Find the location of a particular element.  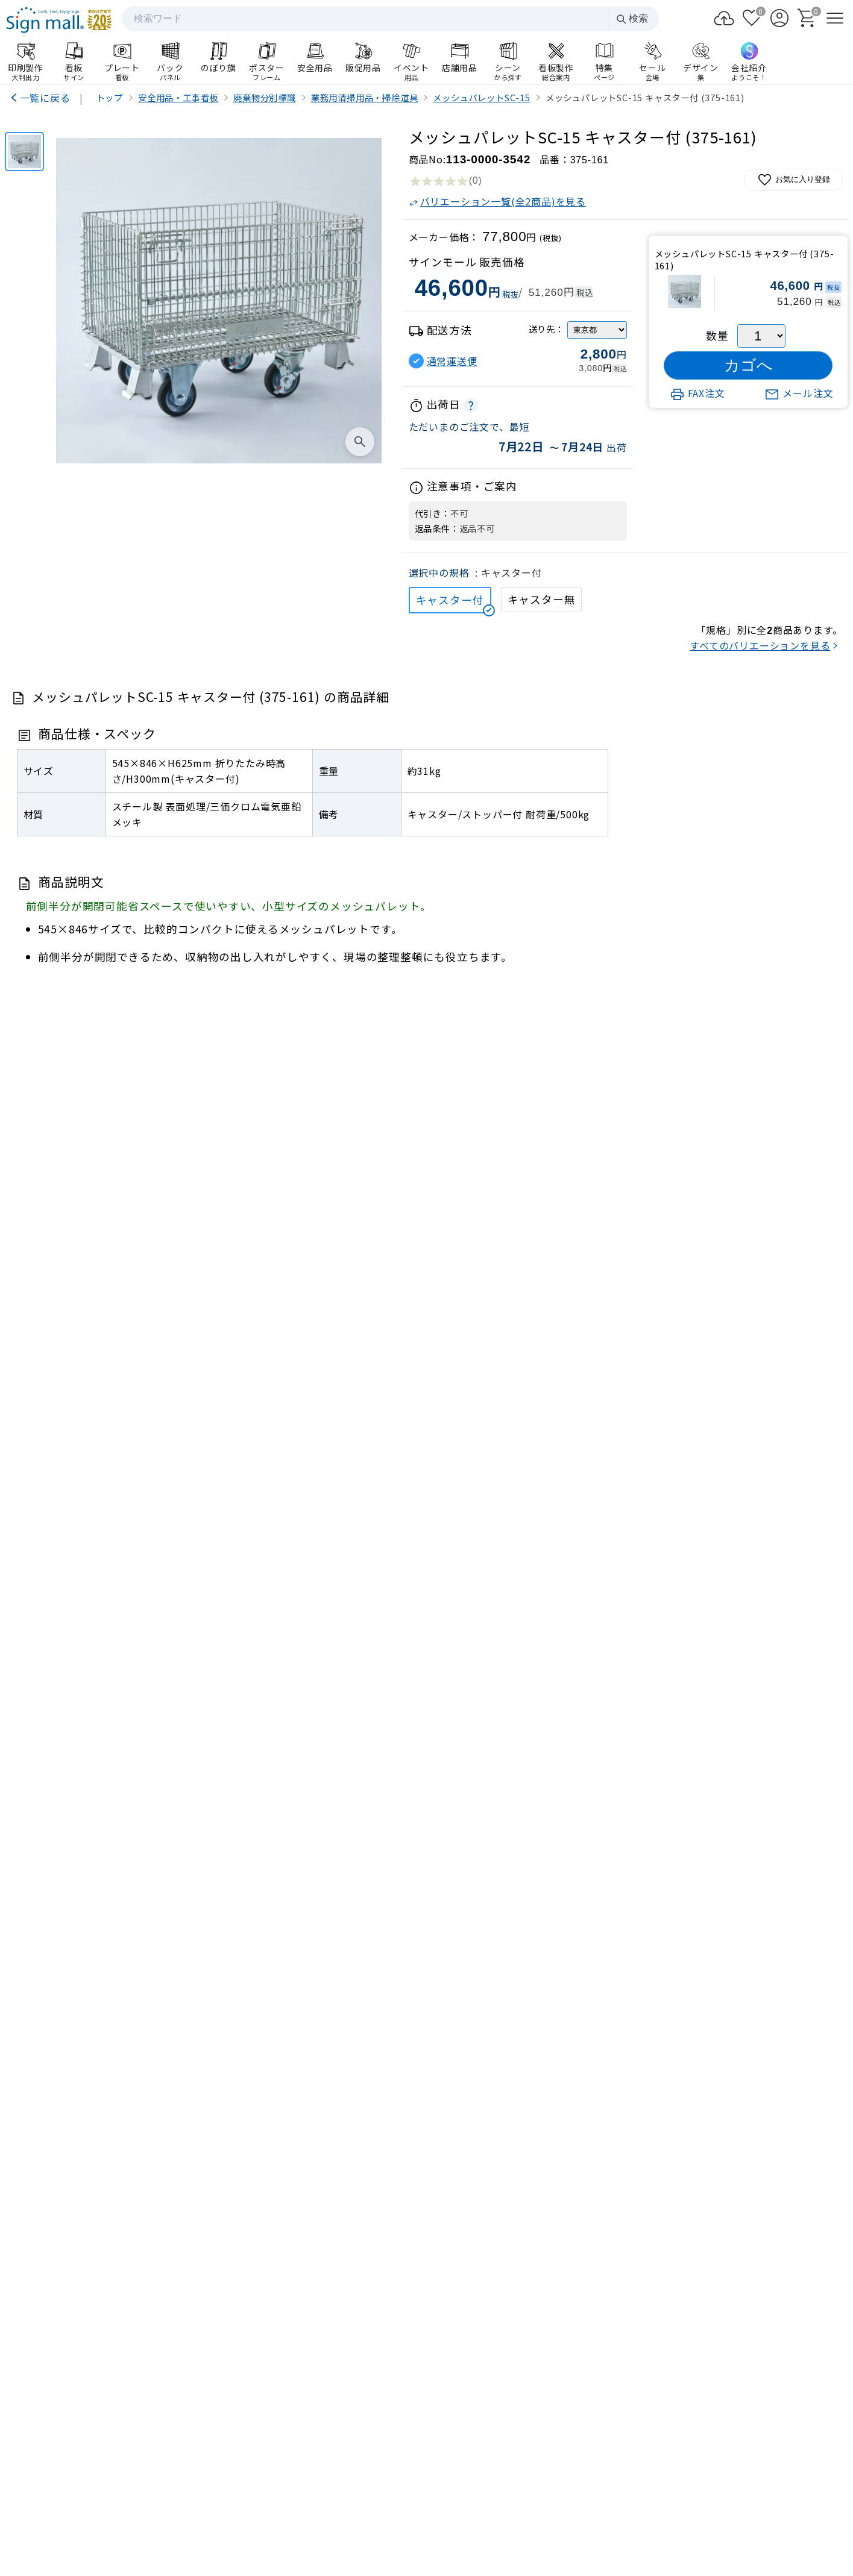

[メッシュパレットSC-15 キャスター付 (375-161)] is located at coordinates (24, 151).